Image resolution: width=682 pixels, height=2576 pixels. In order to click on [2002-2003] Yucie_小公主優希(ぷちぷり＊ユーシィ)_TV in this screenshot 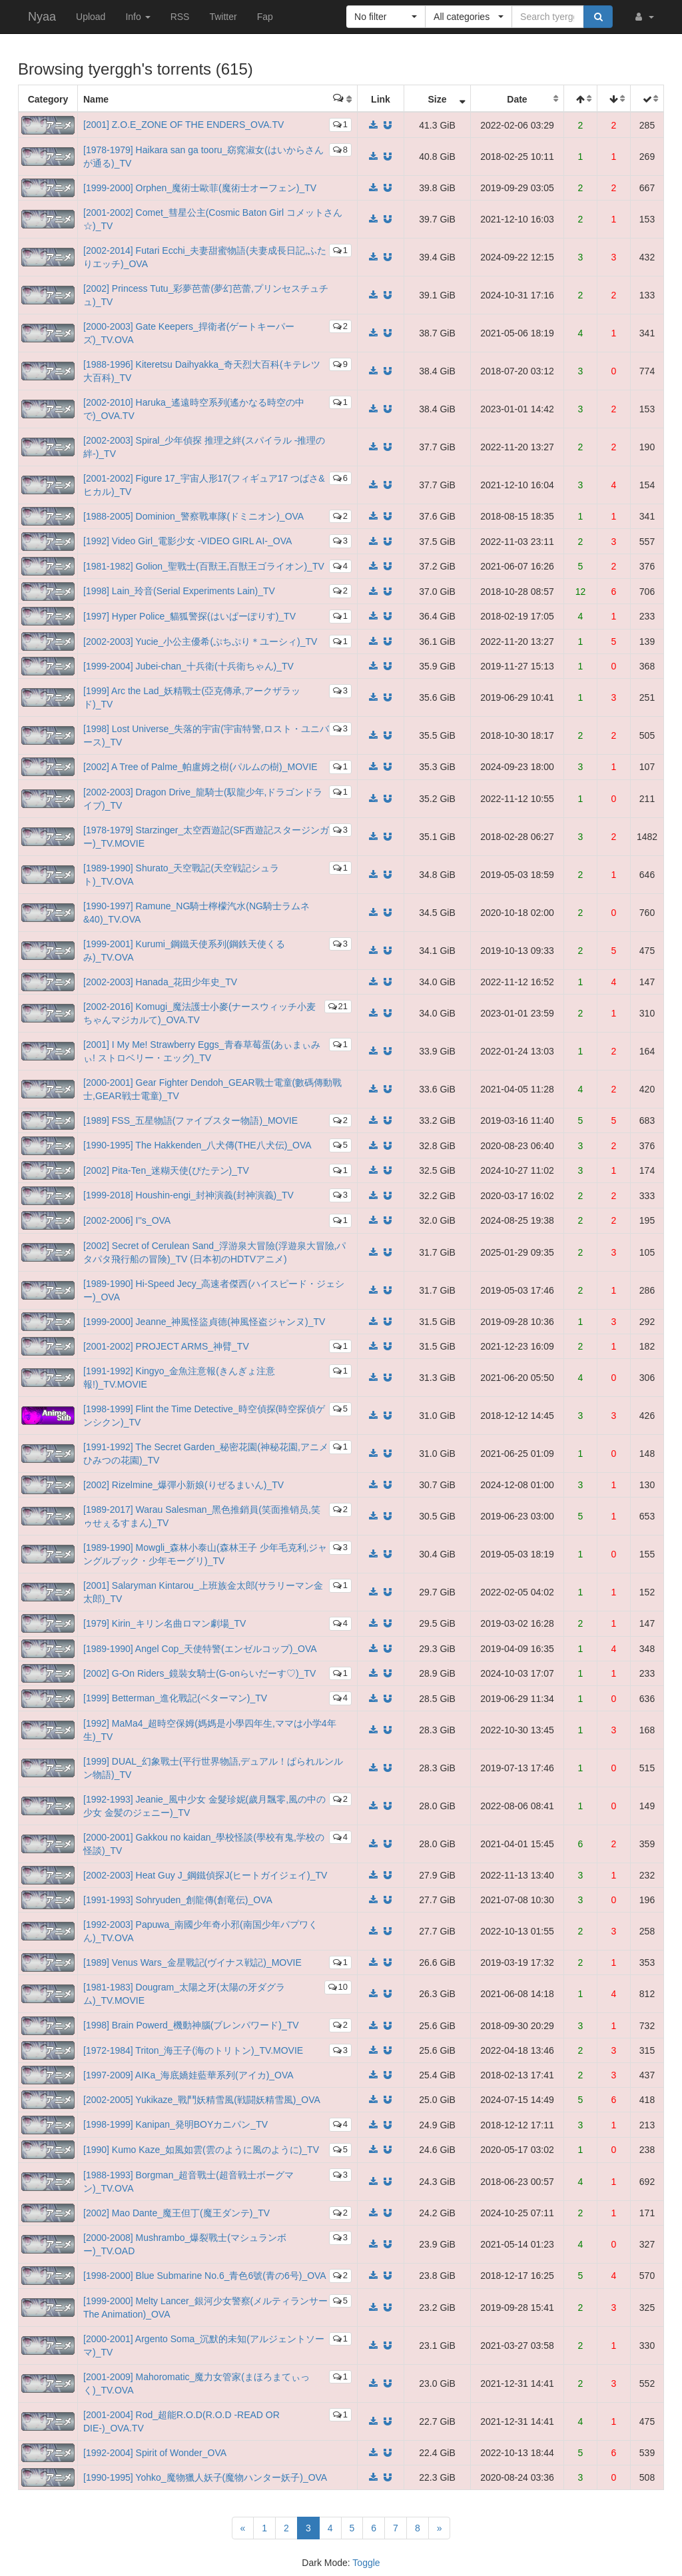, I will do `click(200, 641)`.